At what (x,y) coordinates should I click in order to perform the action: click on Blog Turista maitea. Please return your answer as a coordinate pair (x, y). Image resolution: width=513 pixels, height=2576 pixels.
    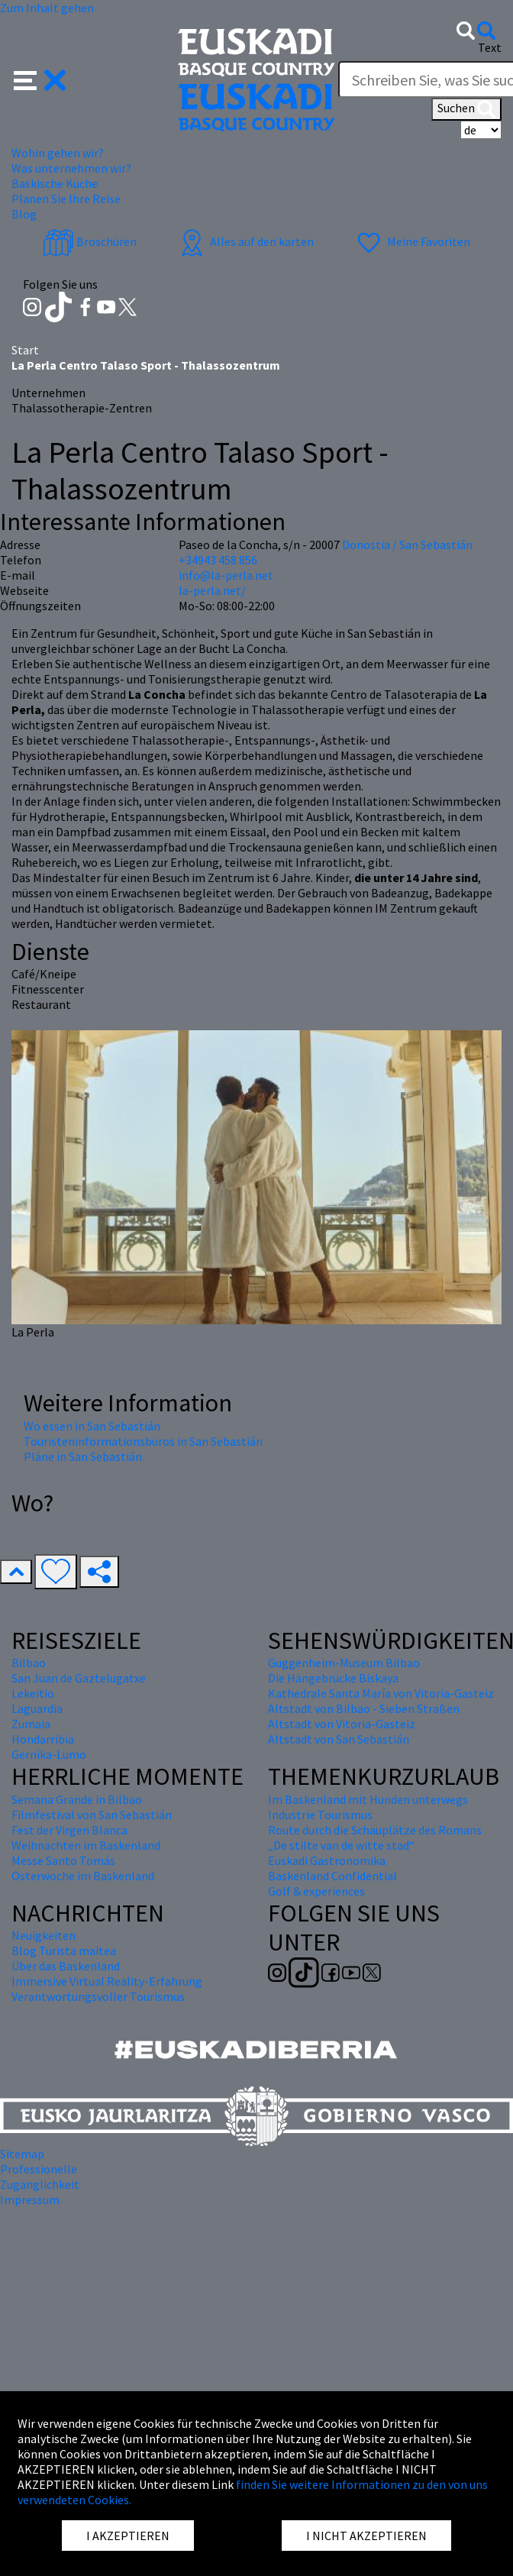
    Looking at the image, I should click on (63, 1950).